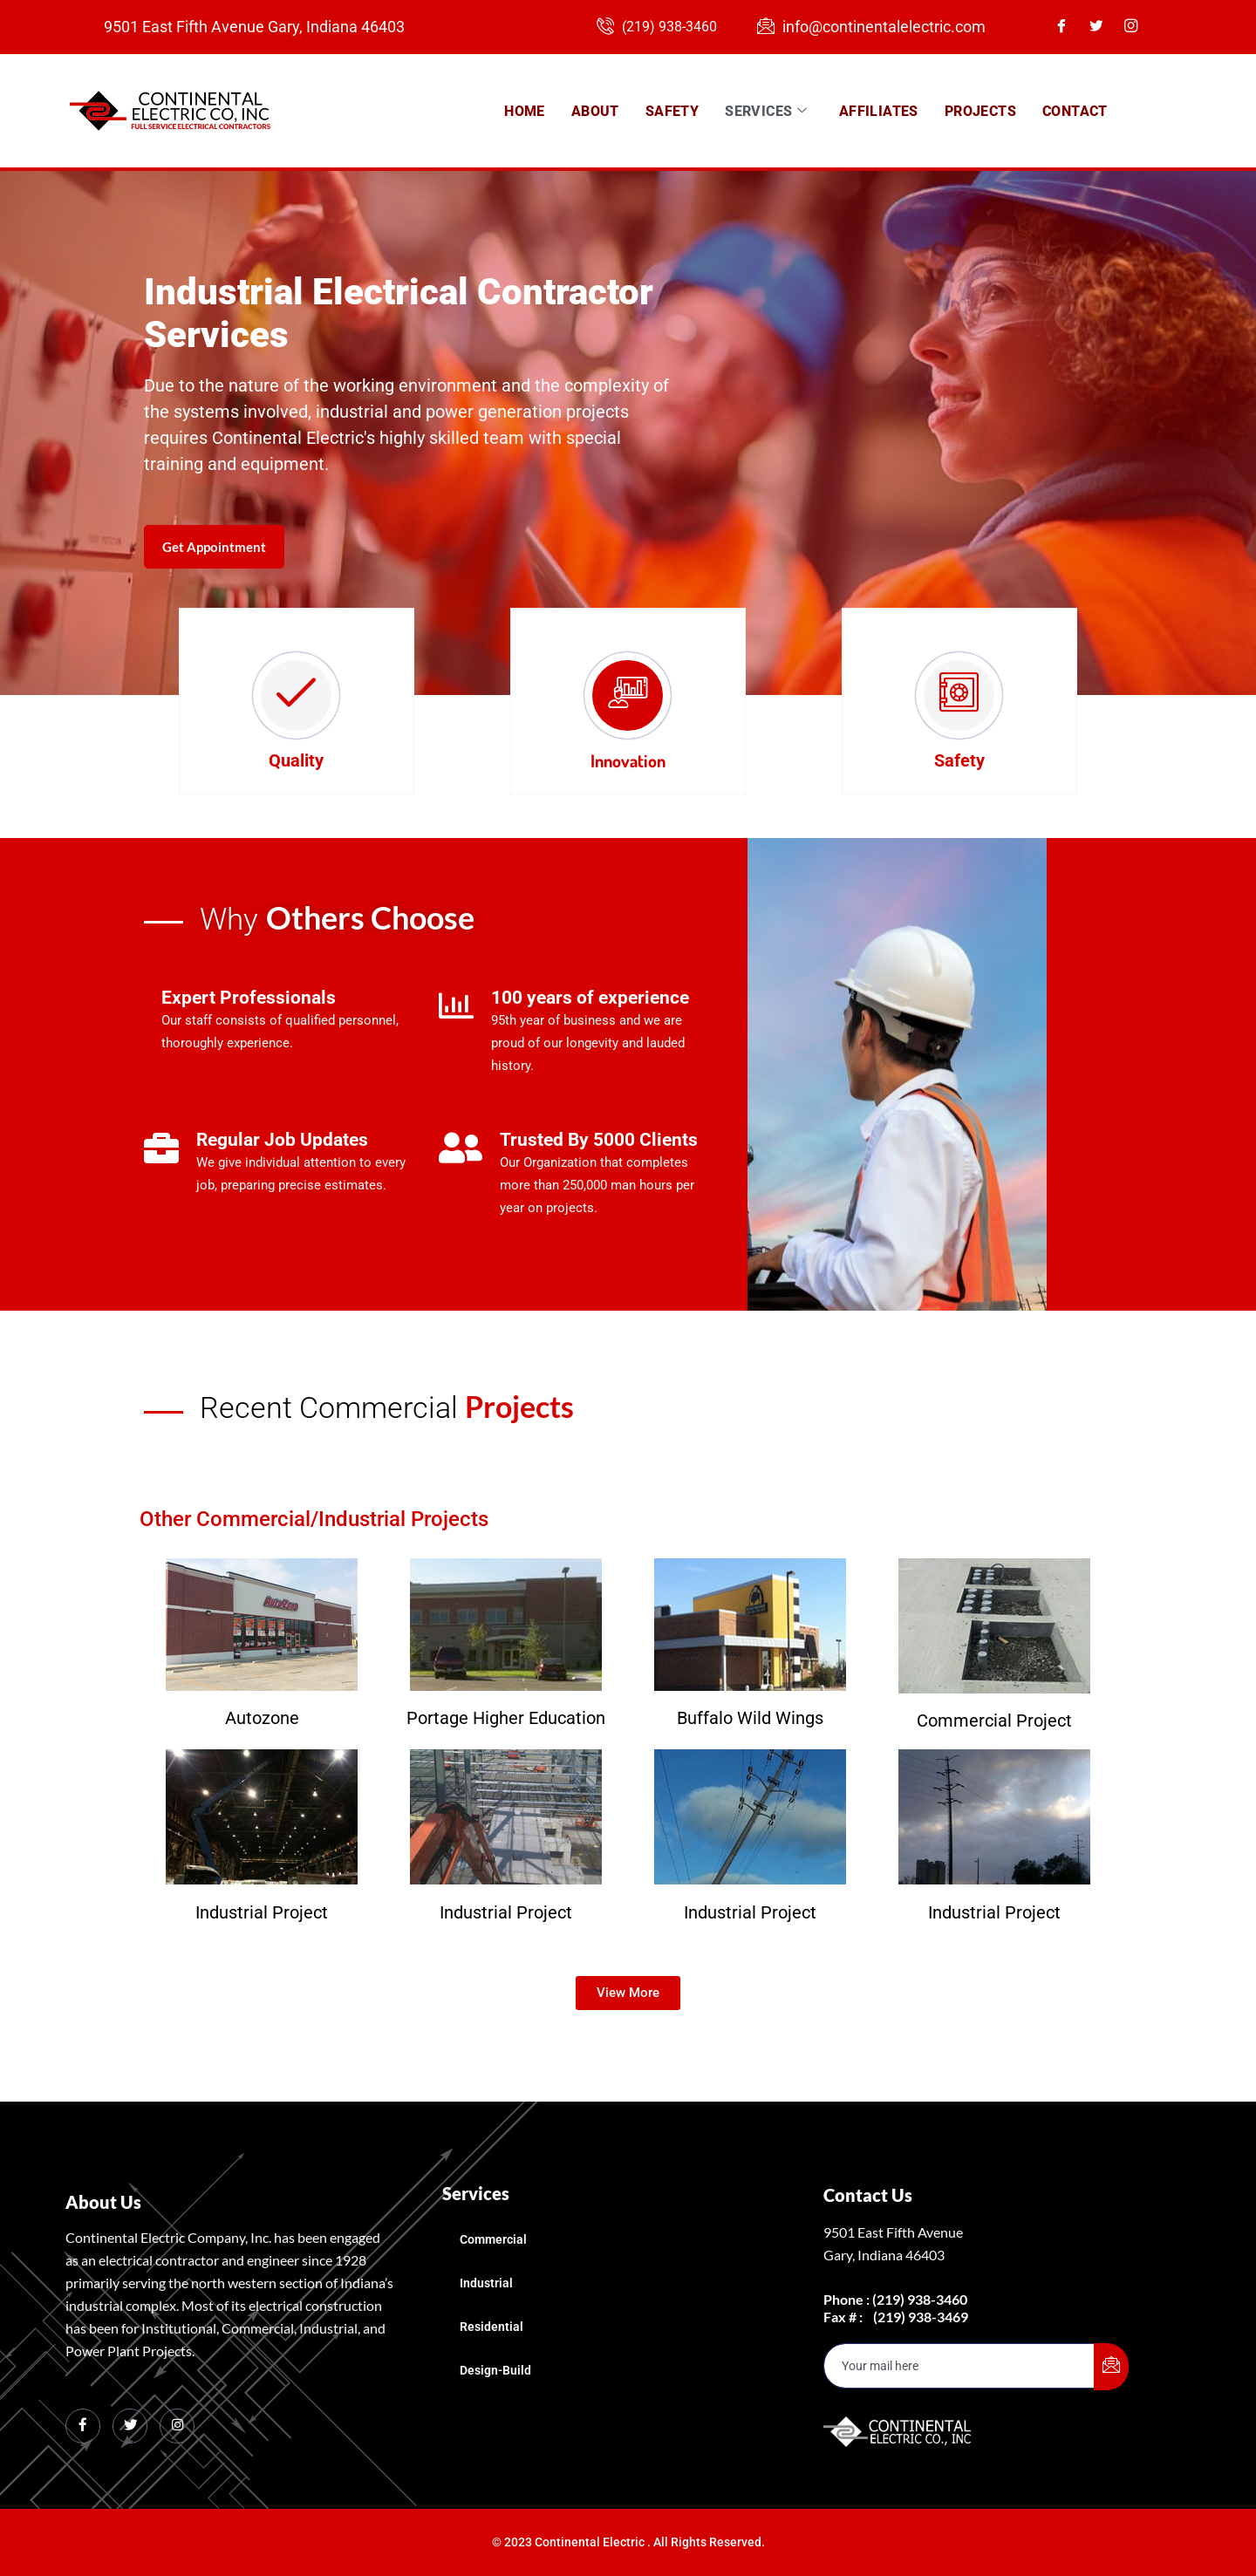 This screenshot has width=1256, height=2576. Describe the element at coordinates (980, 110) in the screenshot. I see `Projects` at that location.